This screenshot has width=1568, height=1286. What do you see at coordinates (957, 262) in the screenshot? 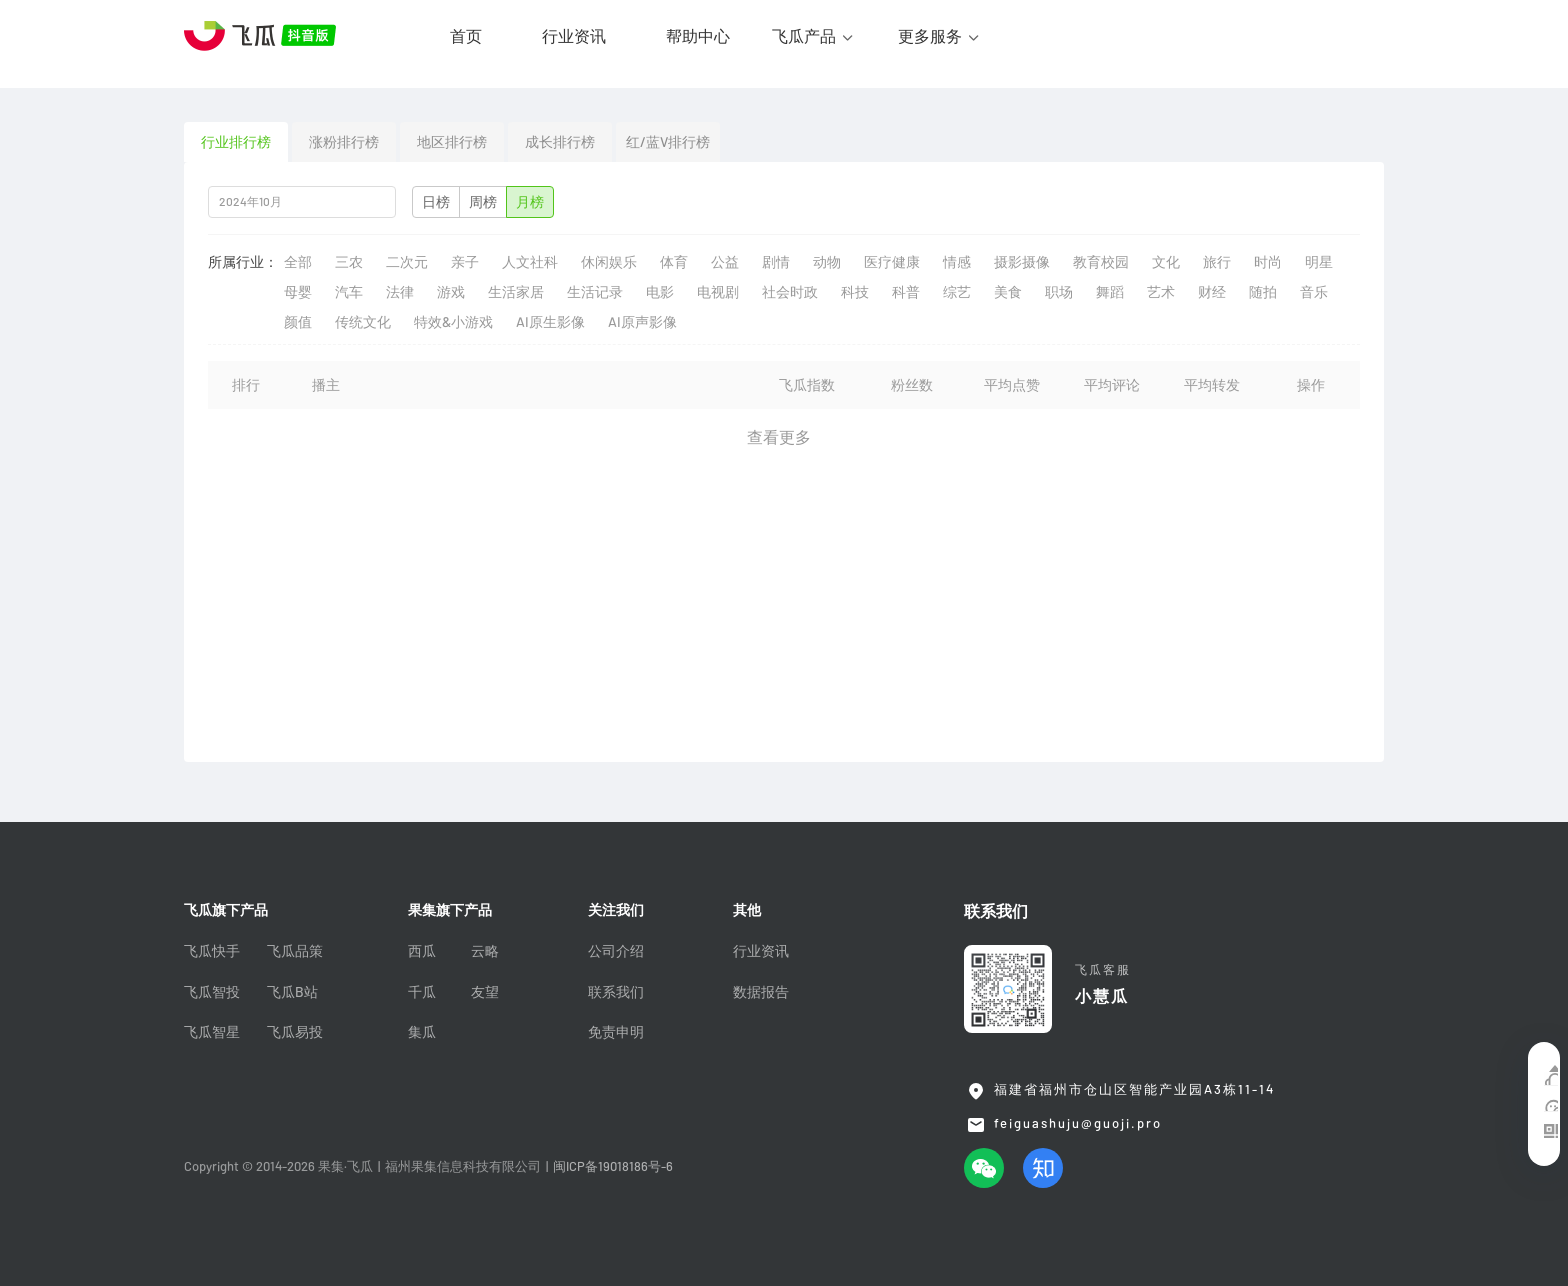
I see `情感` at bounding box center [957, 262].